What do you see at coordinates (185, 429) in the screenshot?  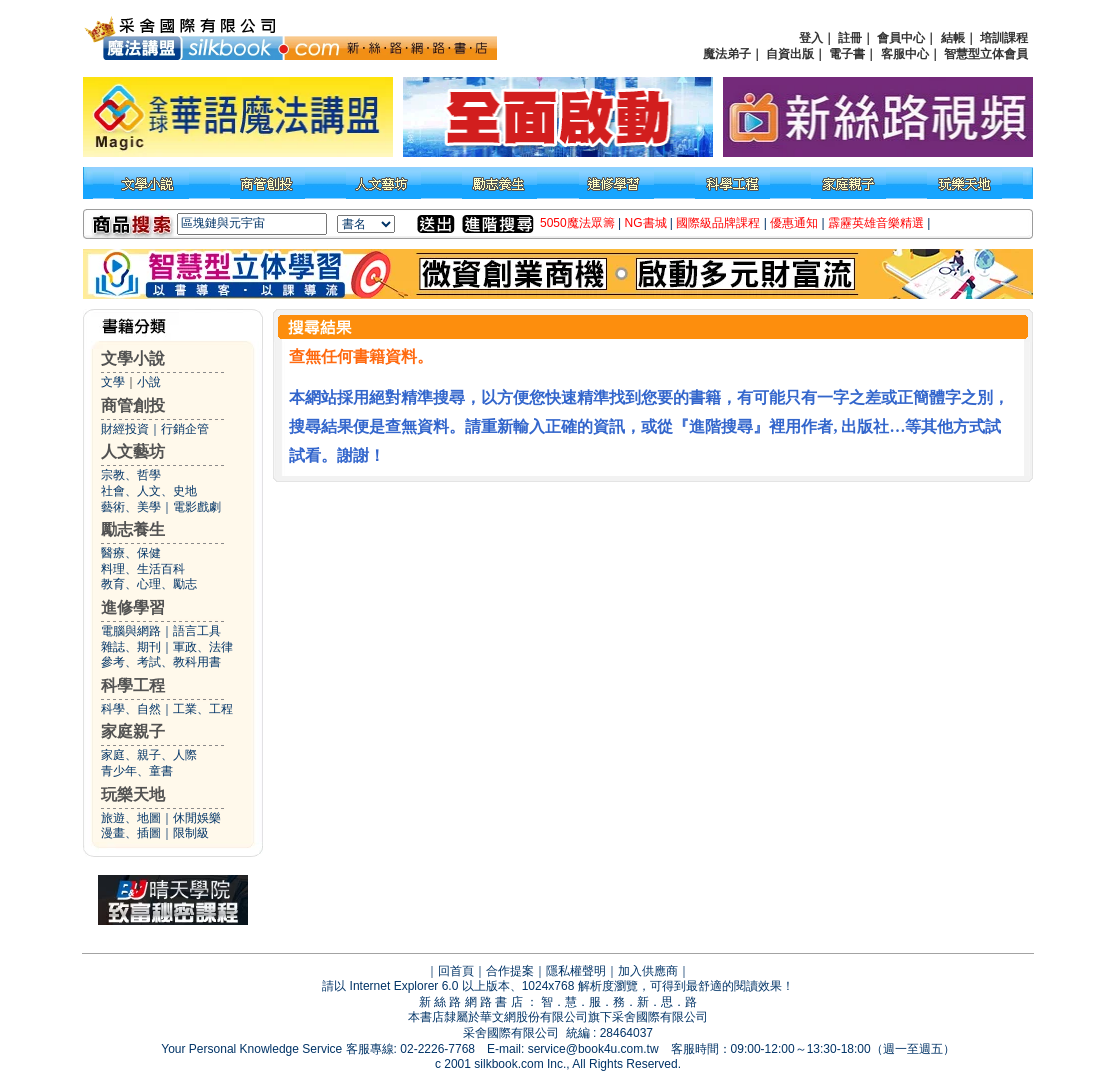 I see `行銷企管` at bounding box center [185, 429].